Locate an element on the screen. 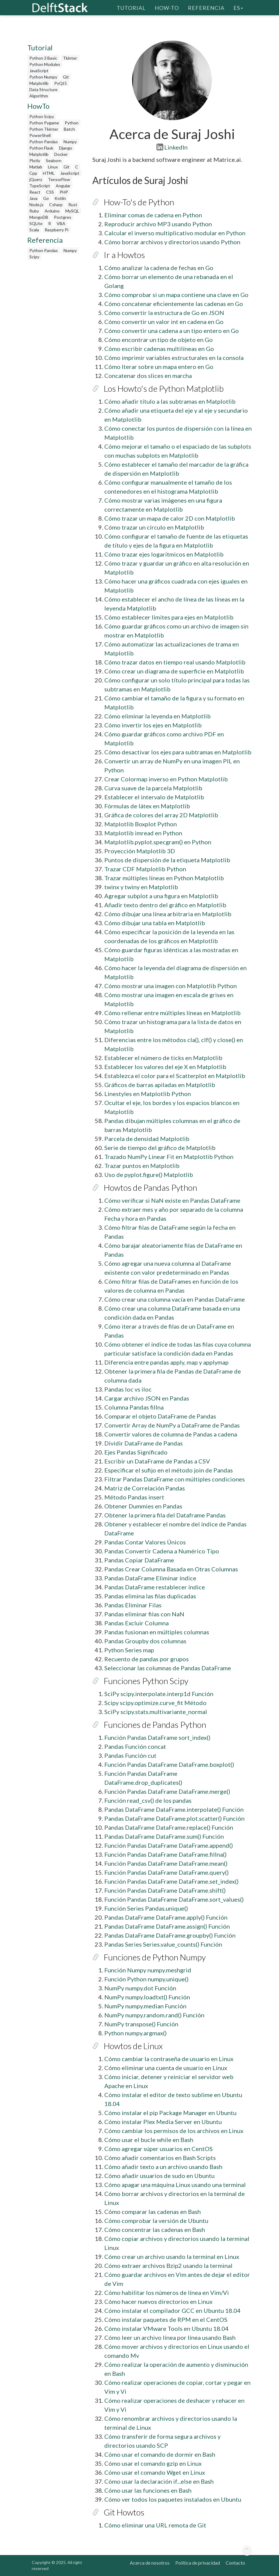 This screenshot has height=2576, width=279. twinx y twiny en Matplotlib is located at coordinates (141, 886).